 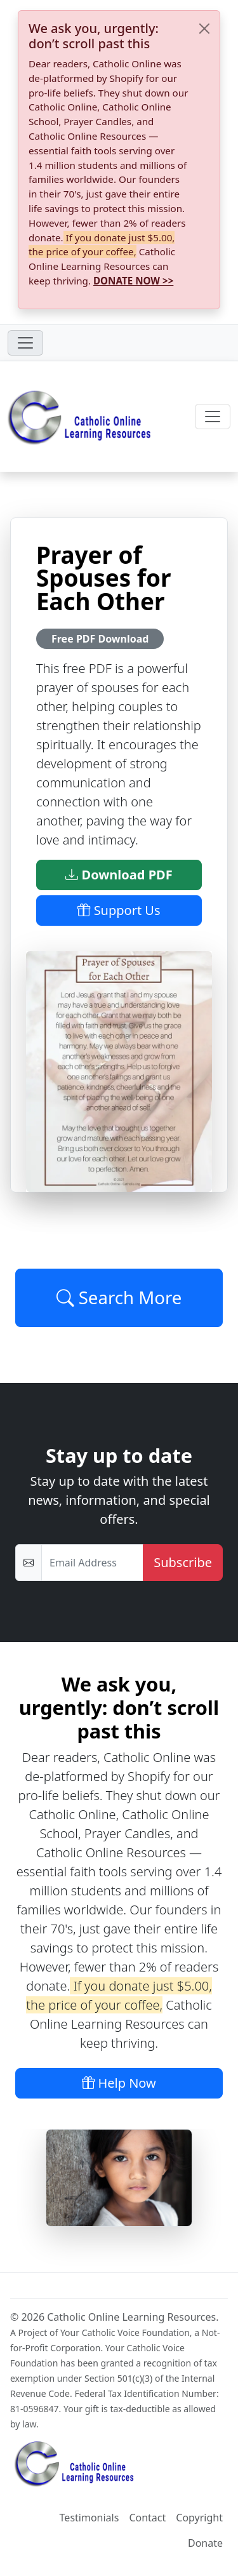 What do you see at coordinates (25, 343) in the screenshot?
I see `[Toggle navigation]` at bounding box center [25, 343].